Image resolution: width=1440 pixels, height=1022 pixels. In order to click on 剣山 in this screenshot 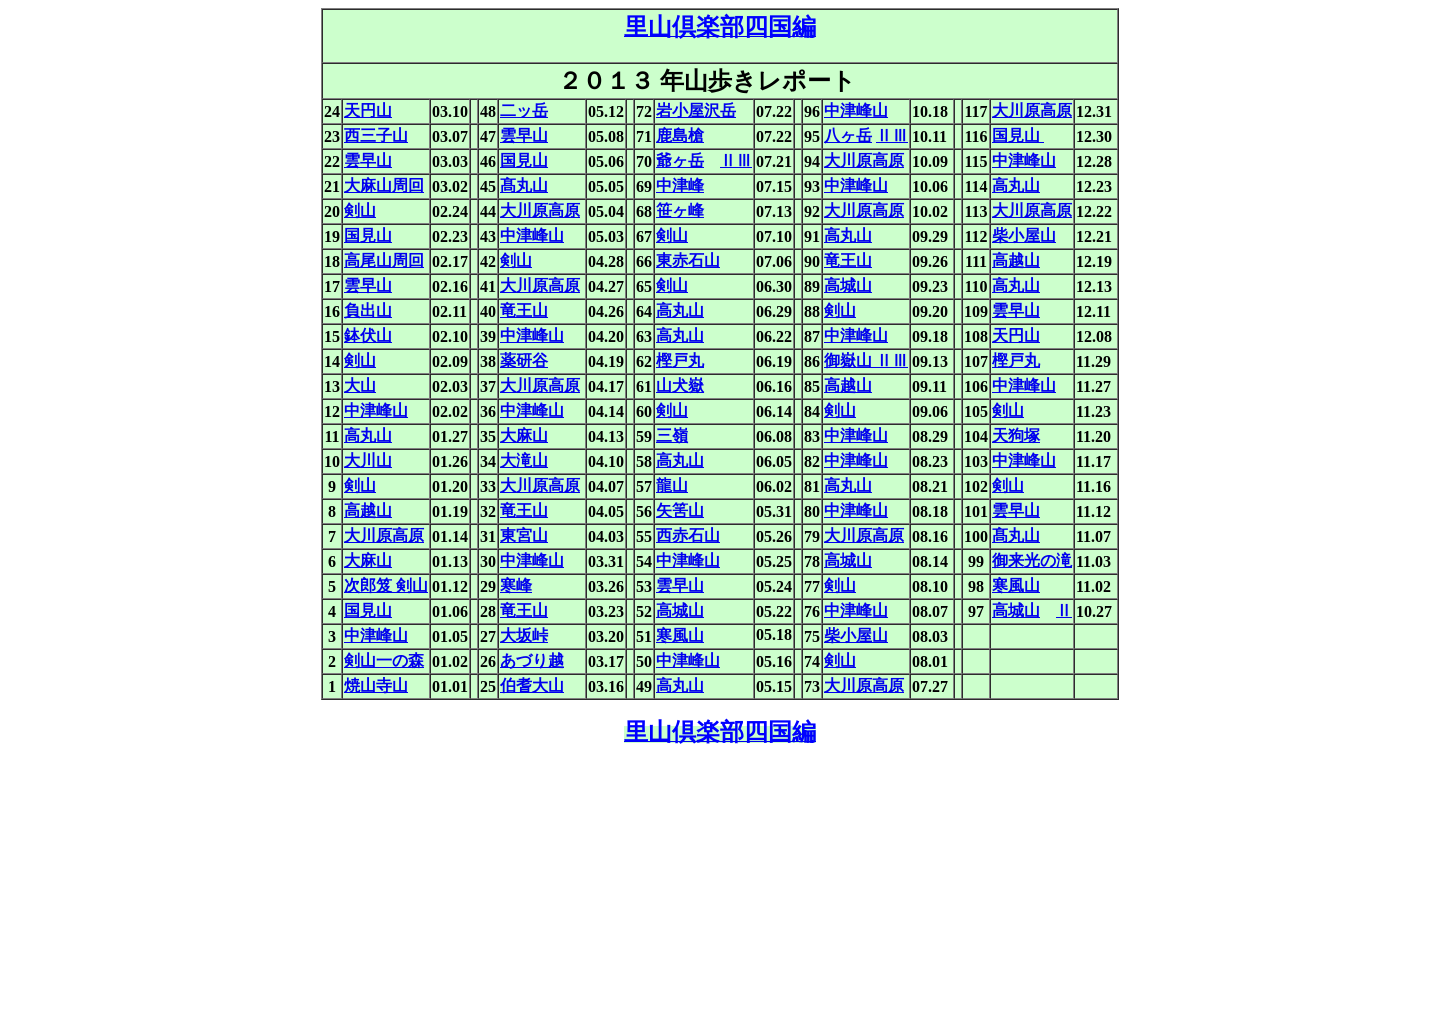, I will do `click(360, 210)`.